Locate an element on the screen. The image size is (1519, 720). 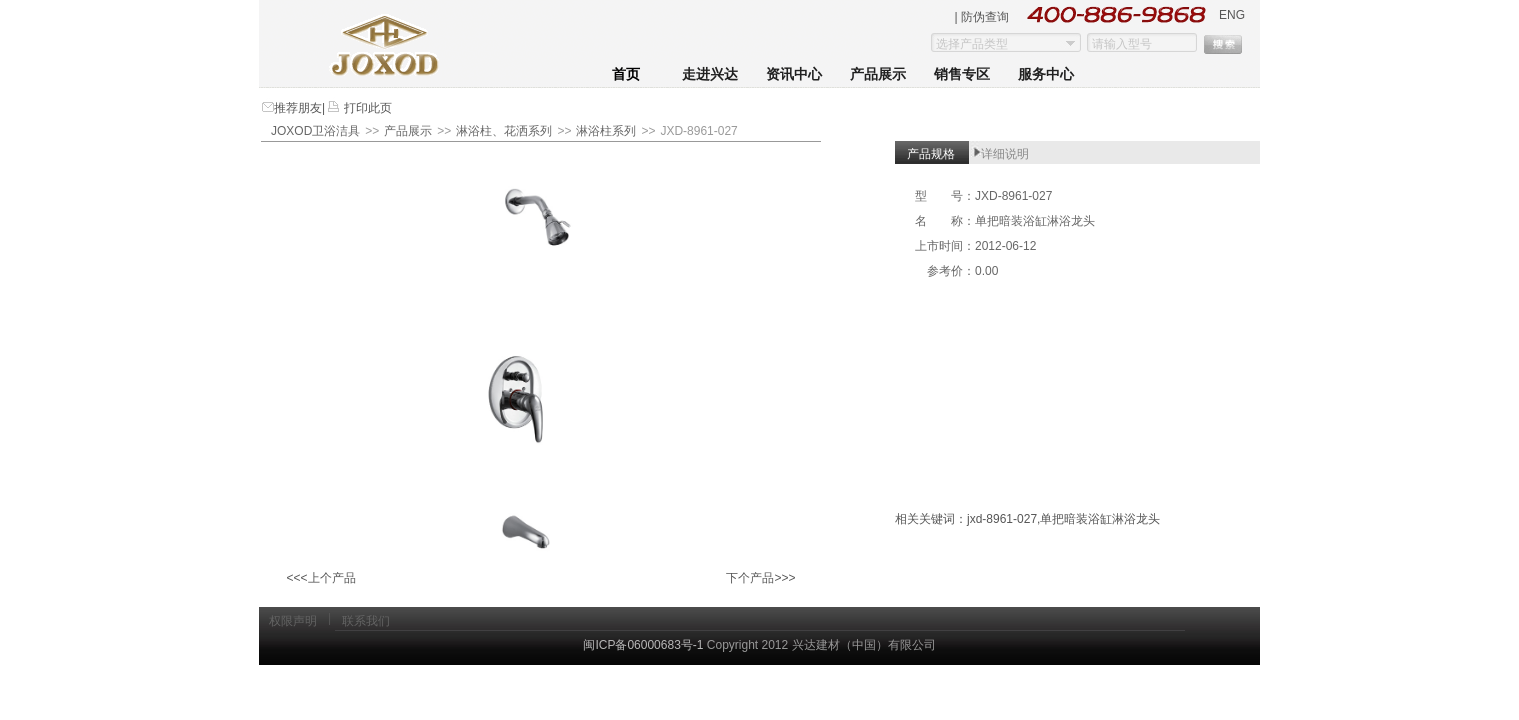
资讯中心 is located at coordinates (794, 74).